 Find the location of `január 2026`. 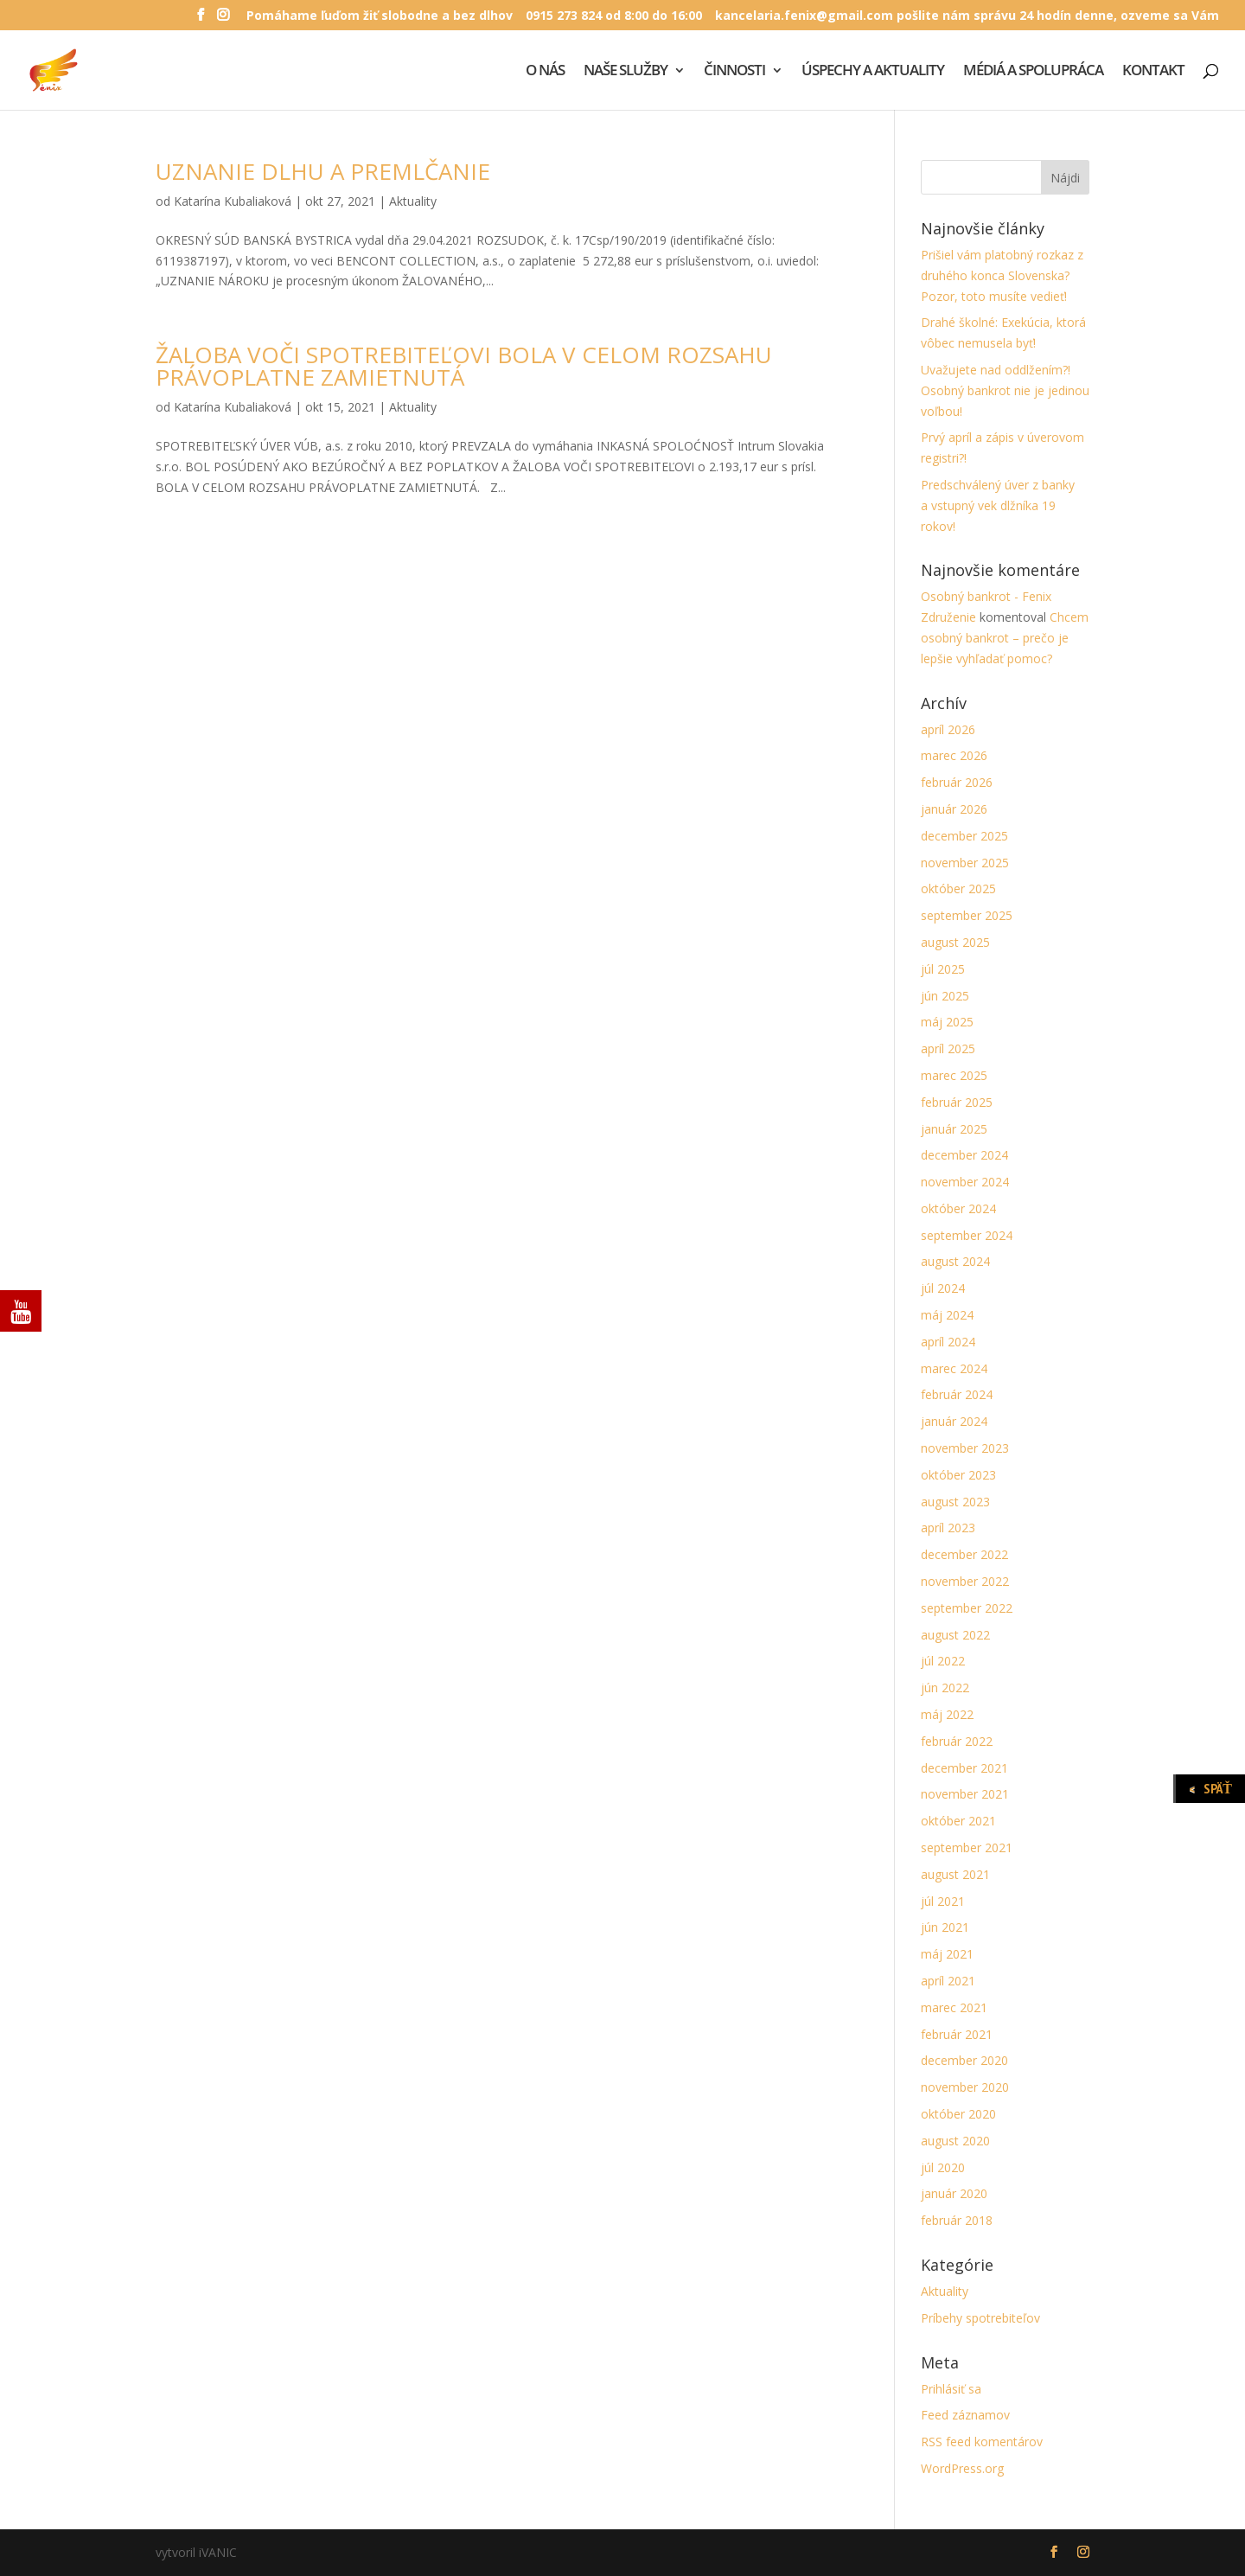

január 2026 is located at coordinates (954, 809).